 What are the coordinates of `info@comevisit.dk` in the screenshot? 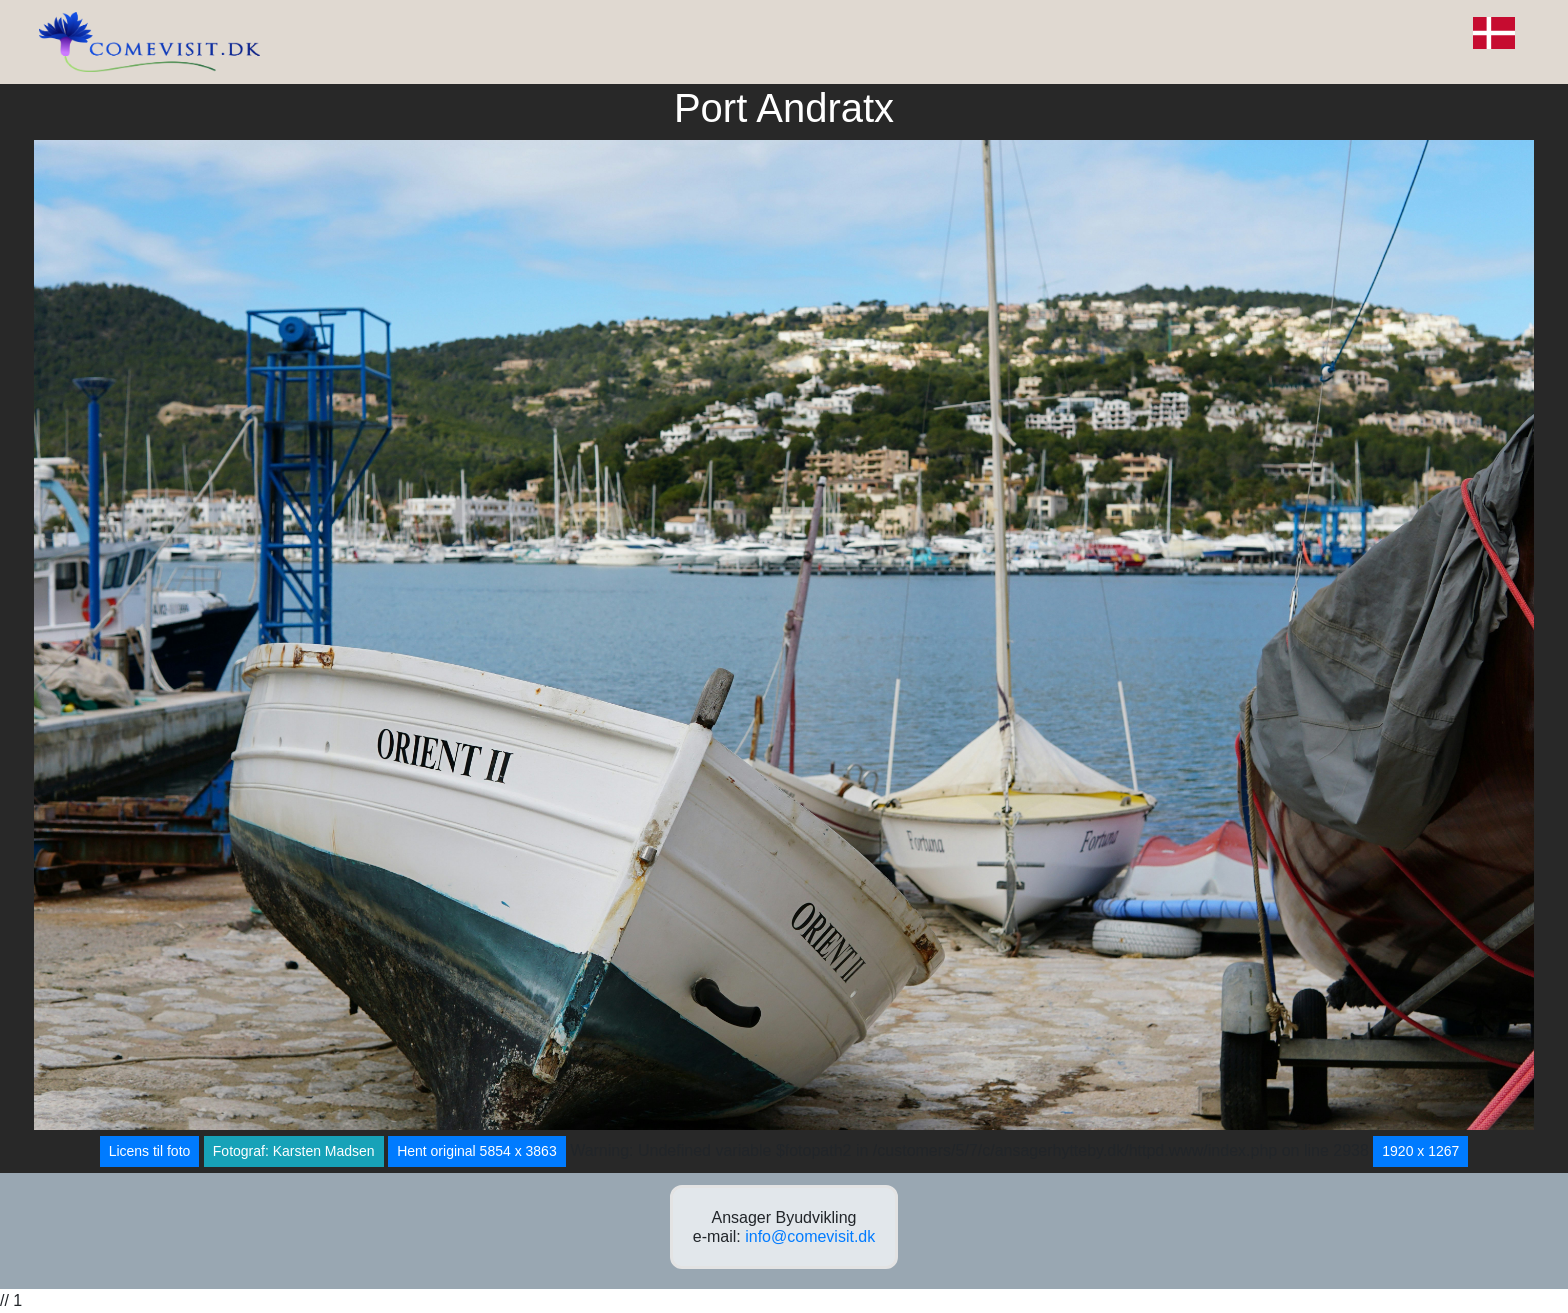 It's located at (810, 1236).